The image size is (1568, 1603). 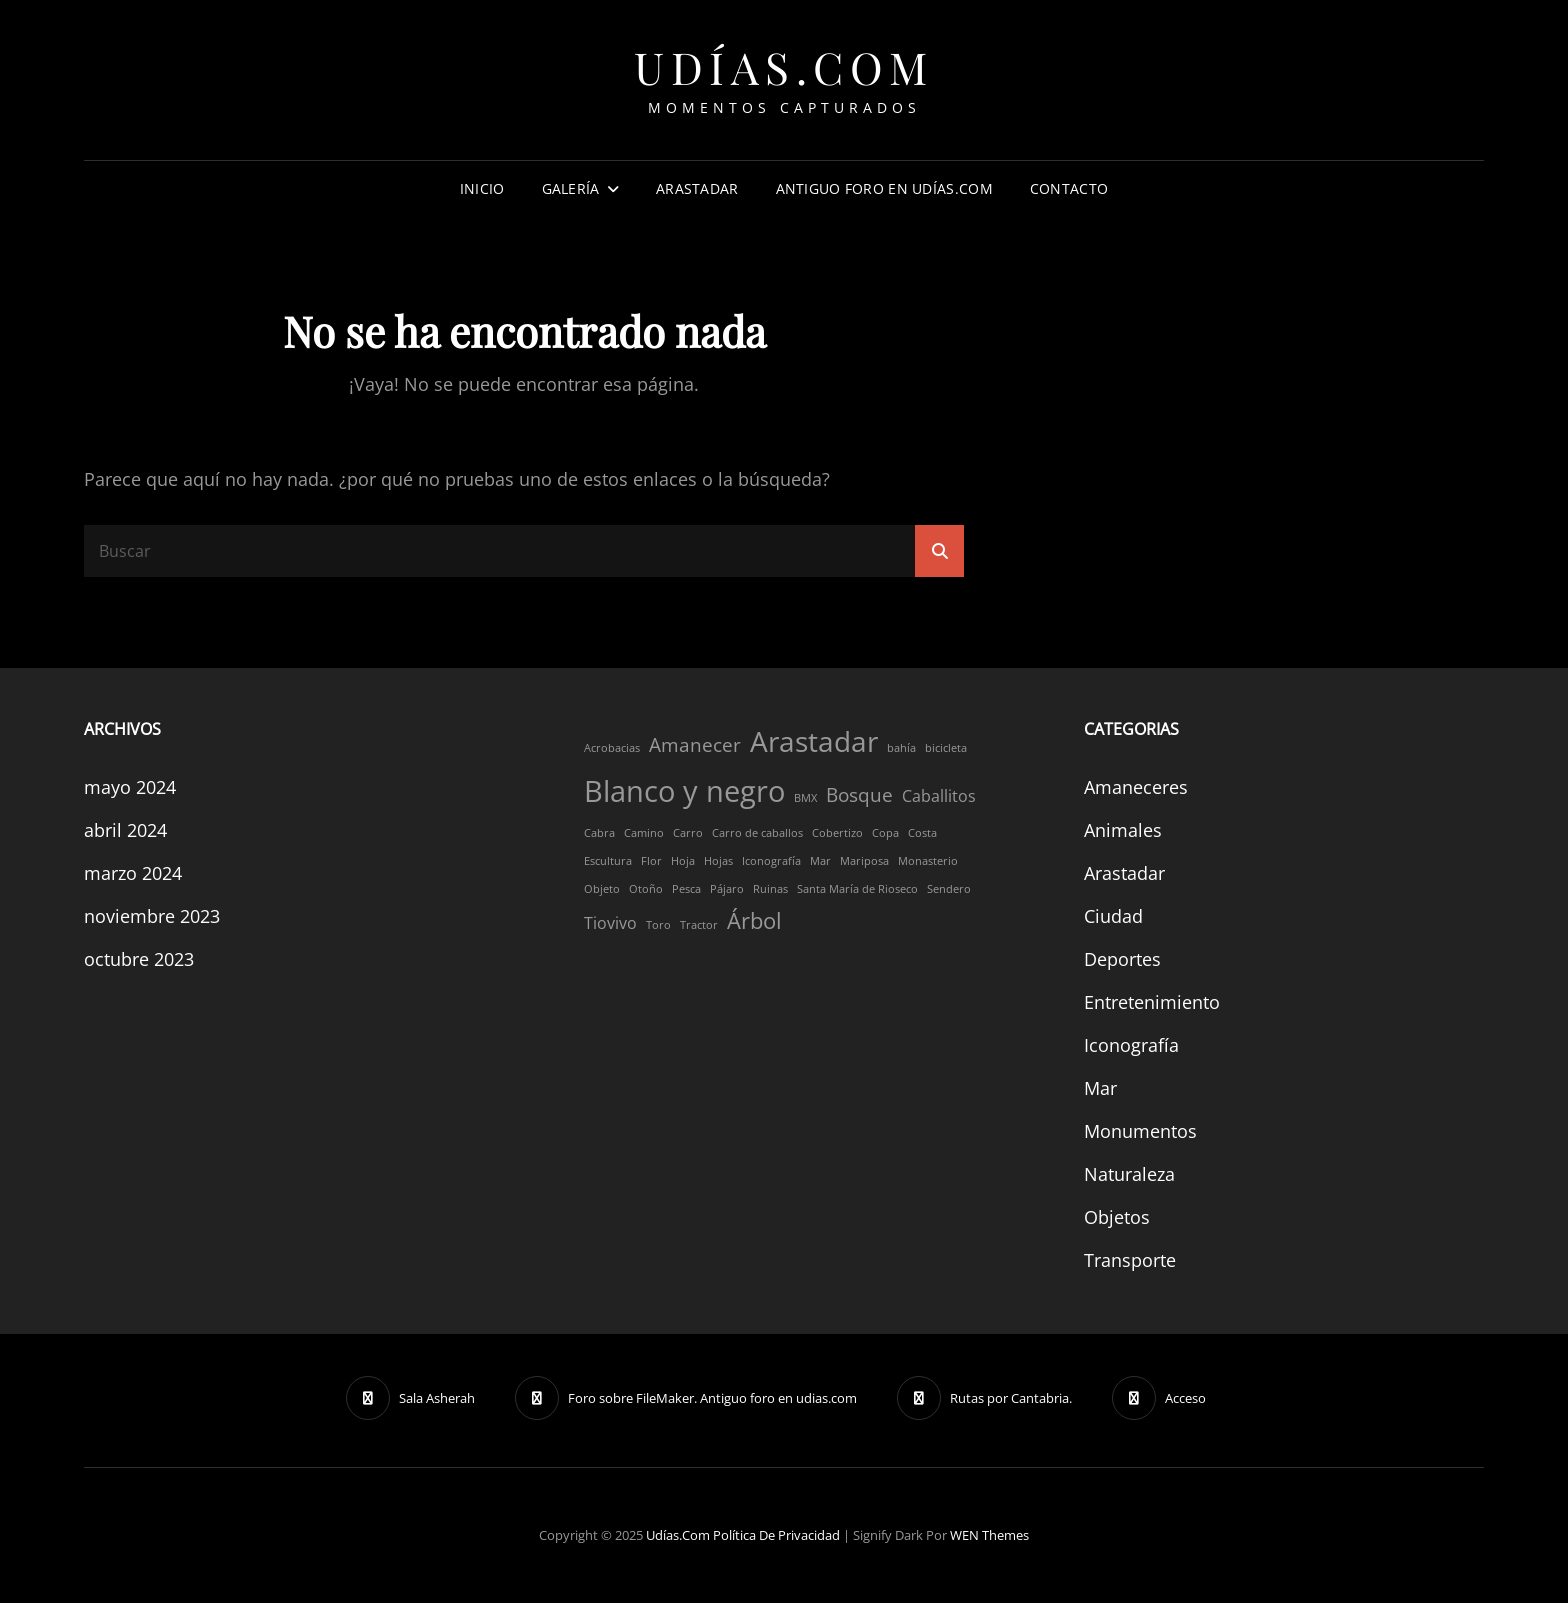 What do you see at coordinates (946, 748) in the screenshot?
I see `bicicleta [bicicleta (1 elemento)]` at bounding box center [946, 748].